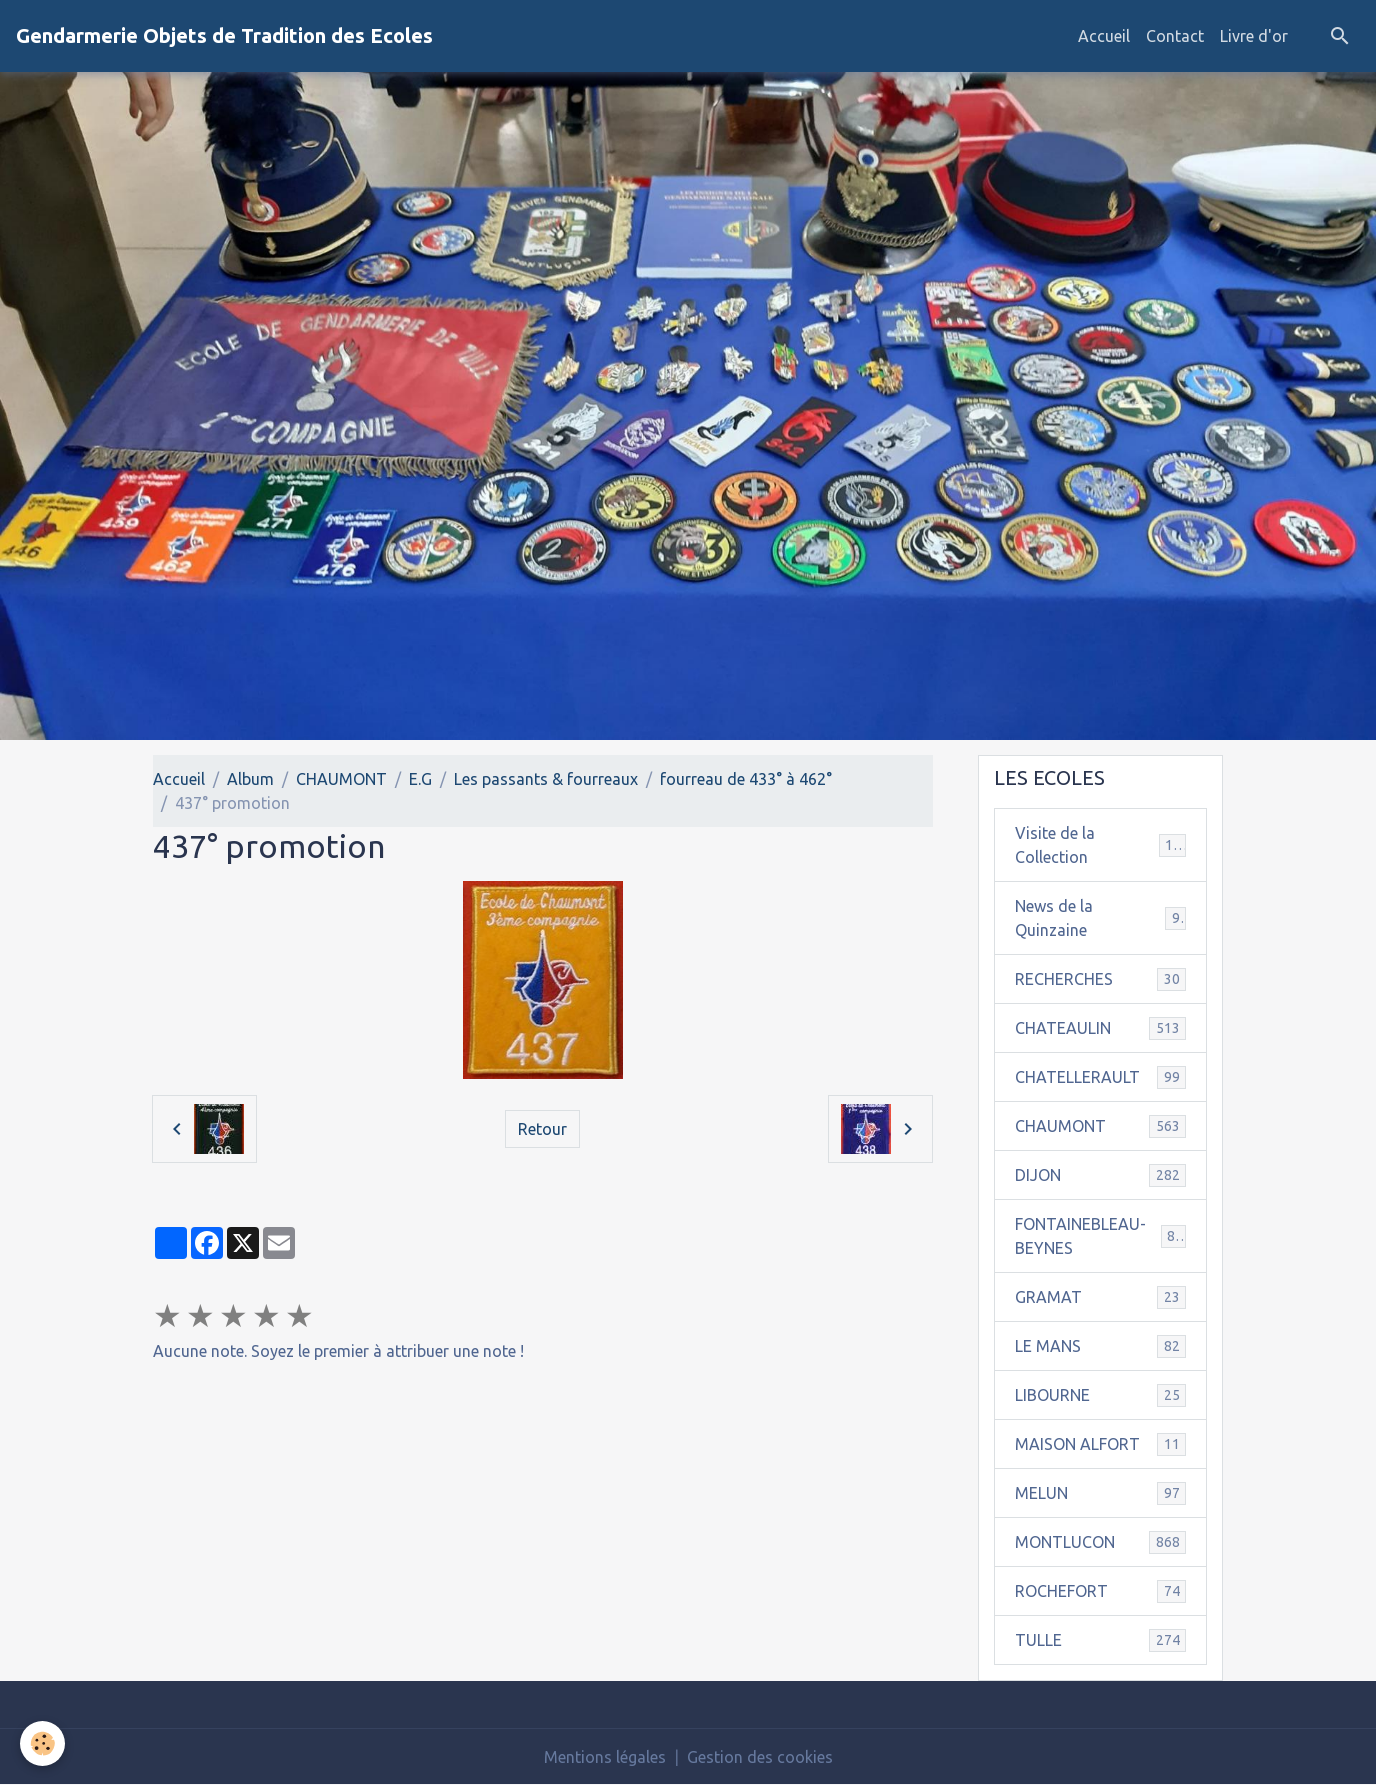 Image resolution: width=1376 pixels, height=1785 pixels. Describe the element at coordinates (1100, 1346) in the screenshot. I see `LE MANS` at that location.